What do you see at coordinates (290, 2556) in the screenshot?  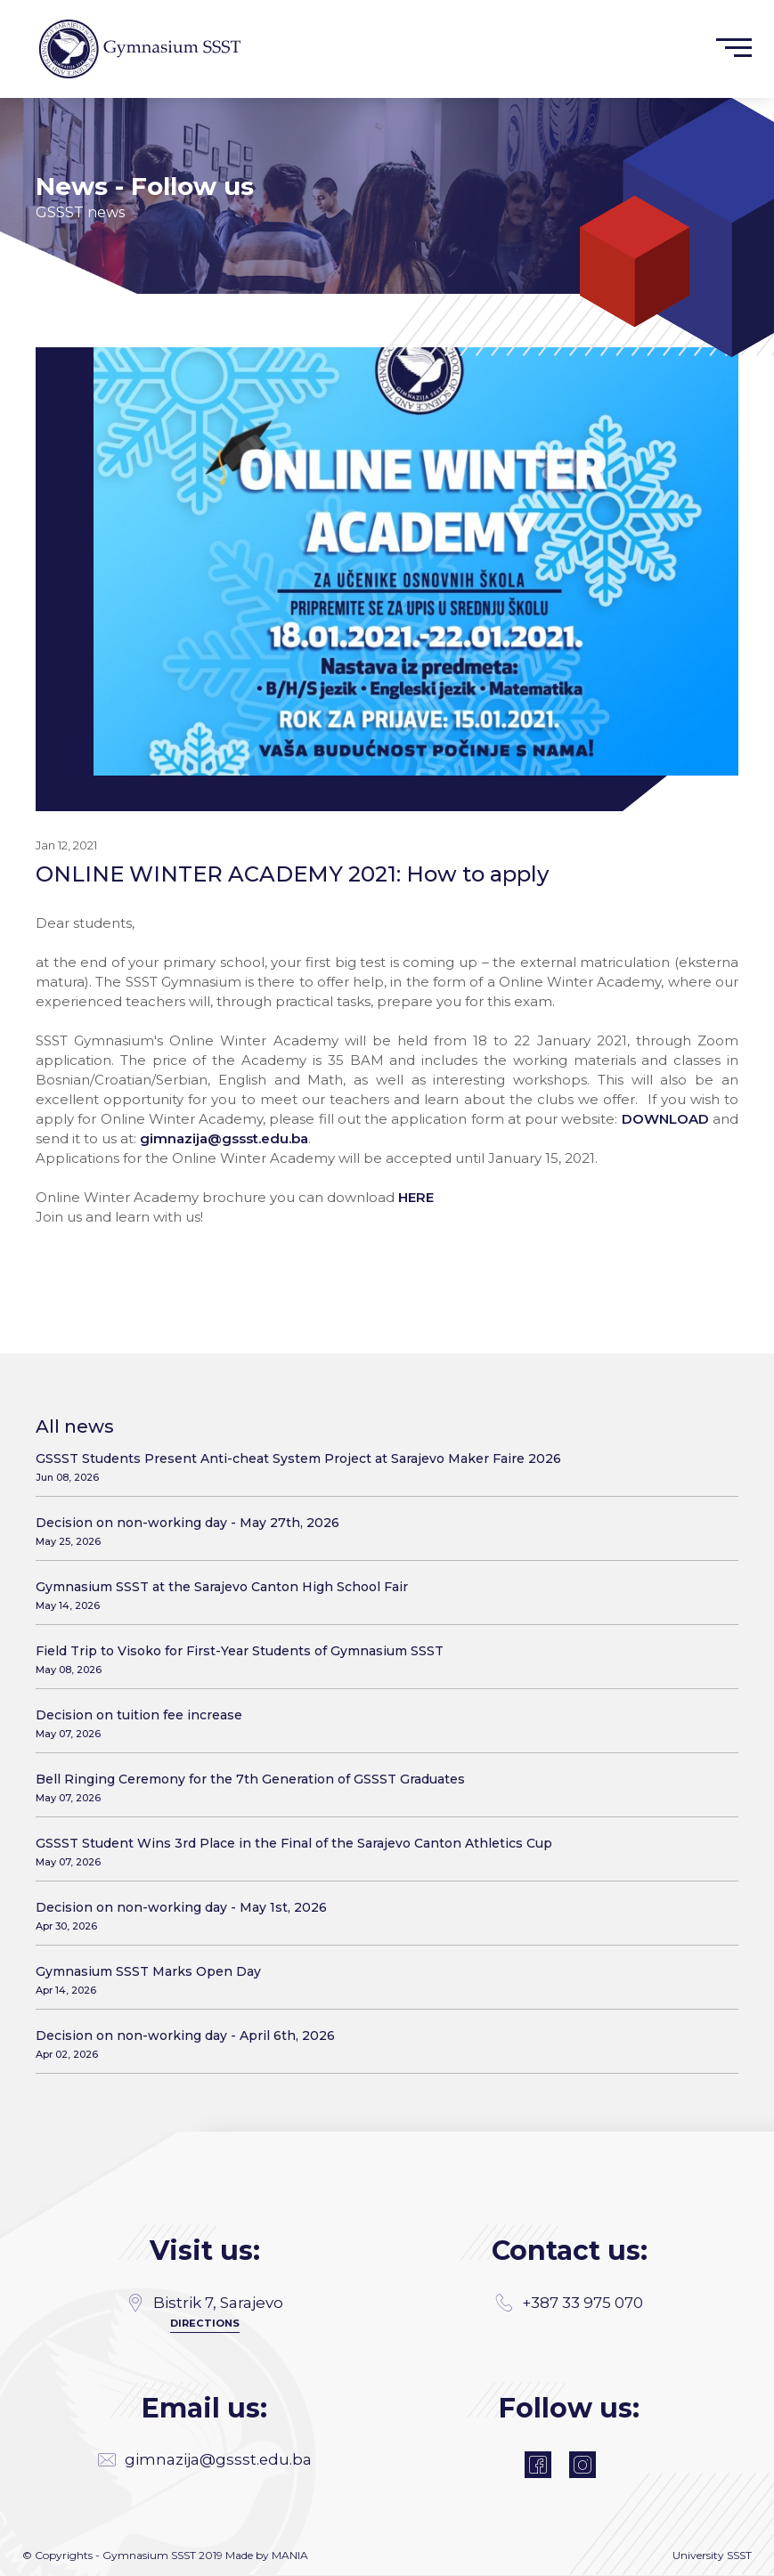 I see `MANIA` at bounding box center [290, 2556].